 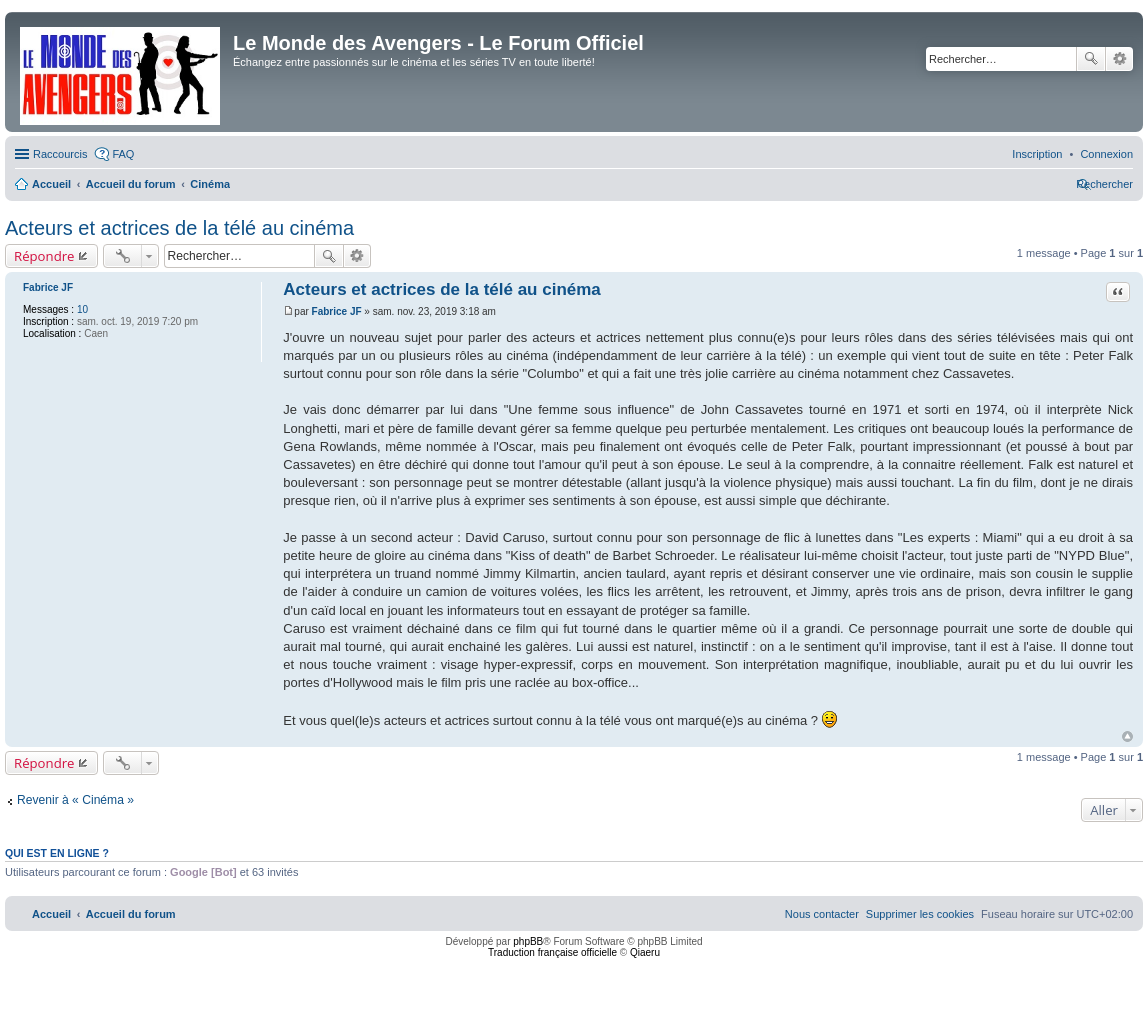 I want to click on phpBB, so click(x=528, y=941).